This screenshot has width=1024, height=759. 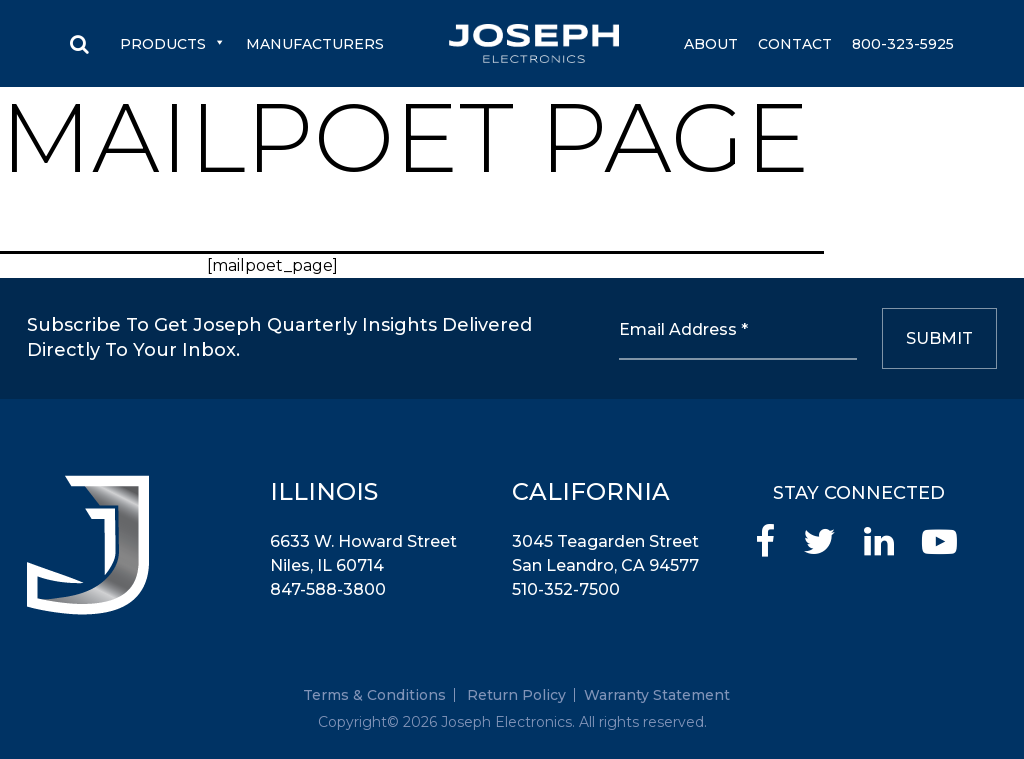 I want to click on Return Policy, so click(x=516, y=695).